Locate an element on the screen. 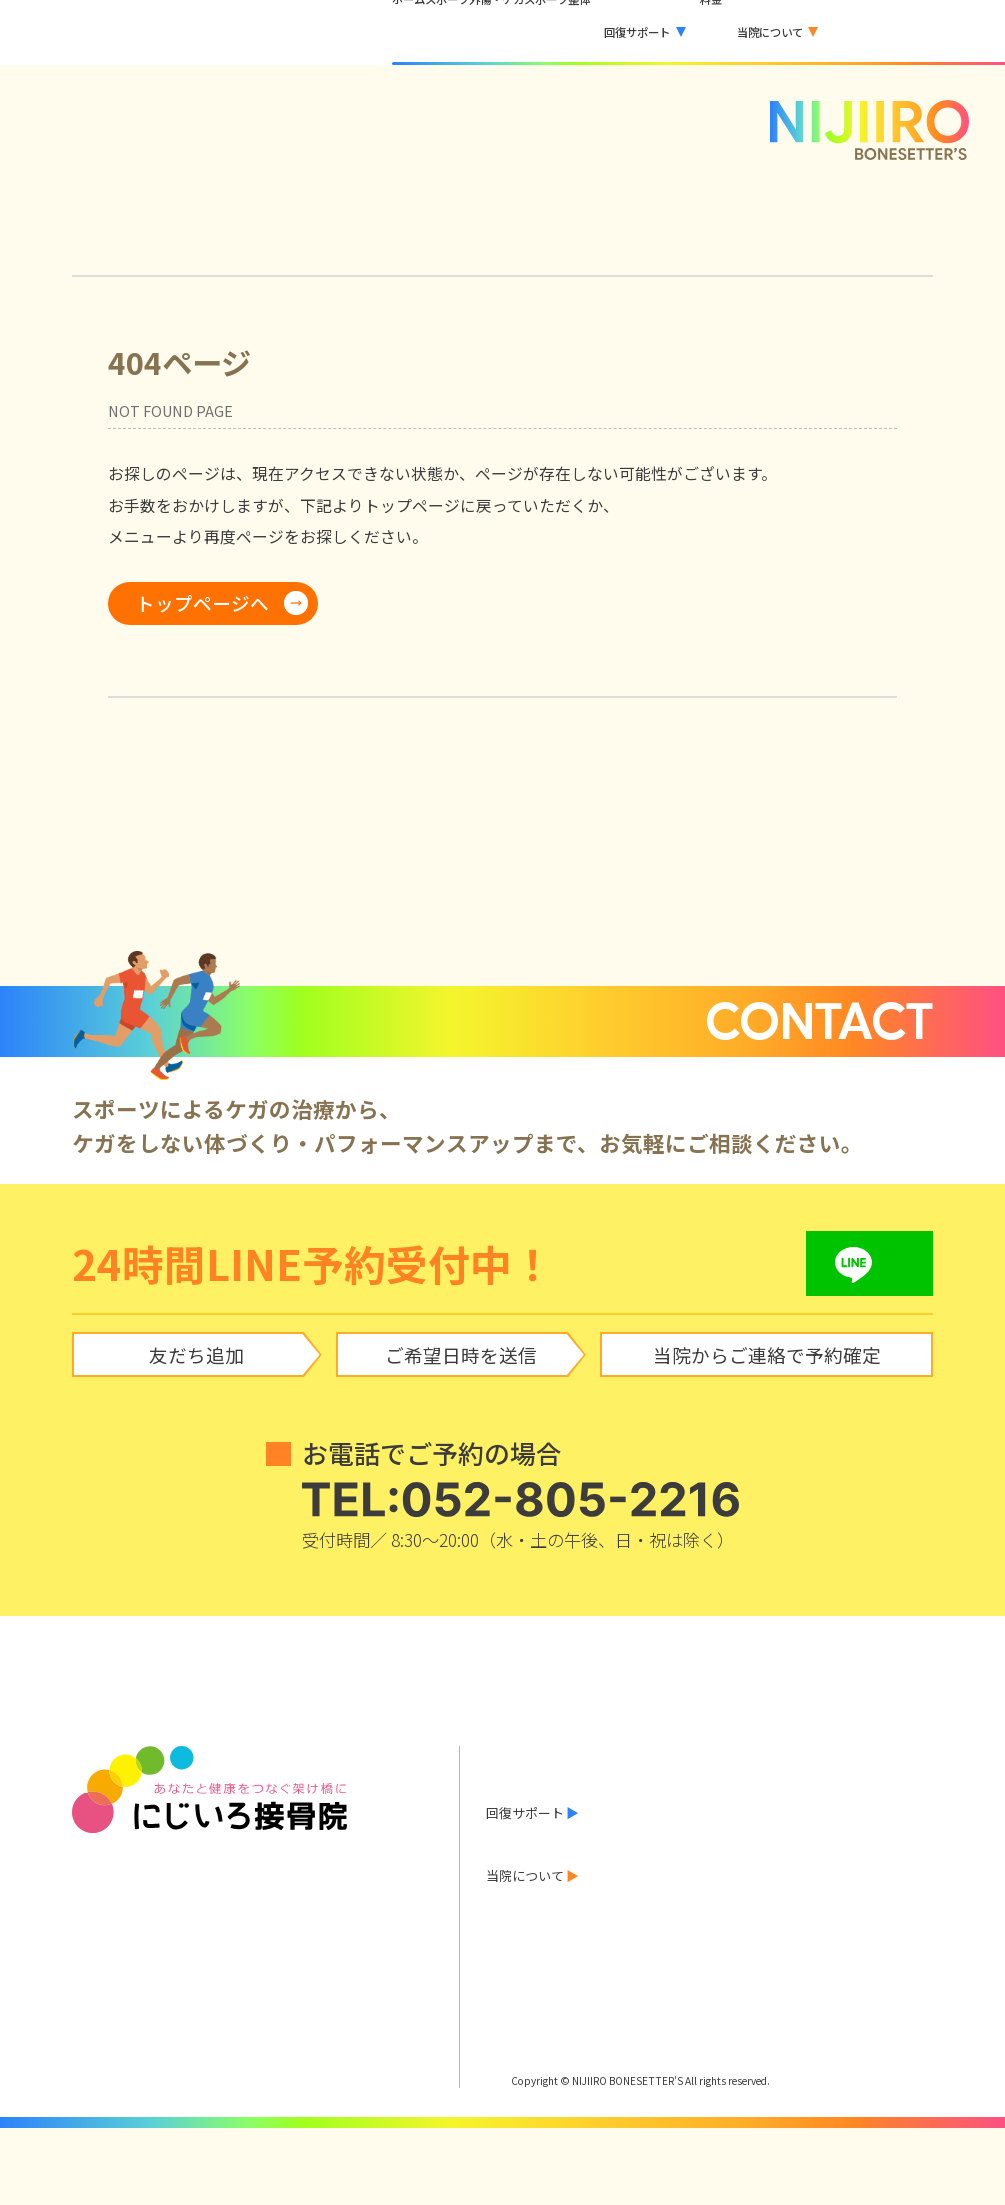 The width and height of the screenshot is (1005, 2205). スポーツ外傷・ケガ について is located at coordinates (572, 1806).